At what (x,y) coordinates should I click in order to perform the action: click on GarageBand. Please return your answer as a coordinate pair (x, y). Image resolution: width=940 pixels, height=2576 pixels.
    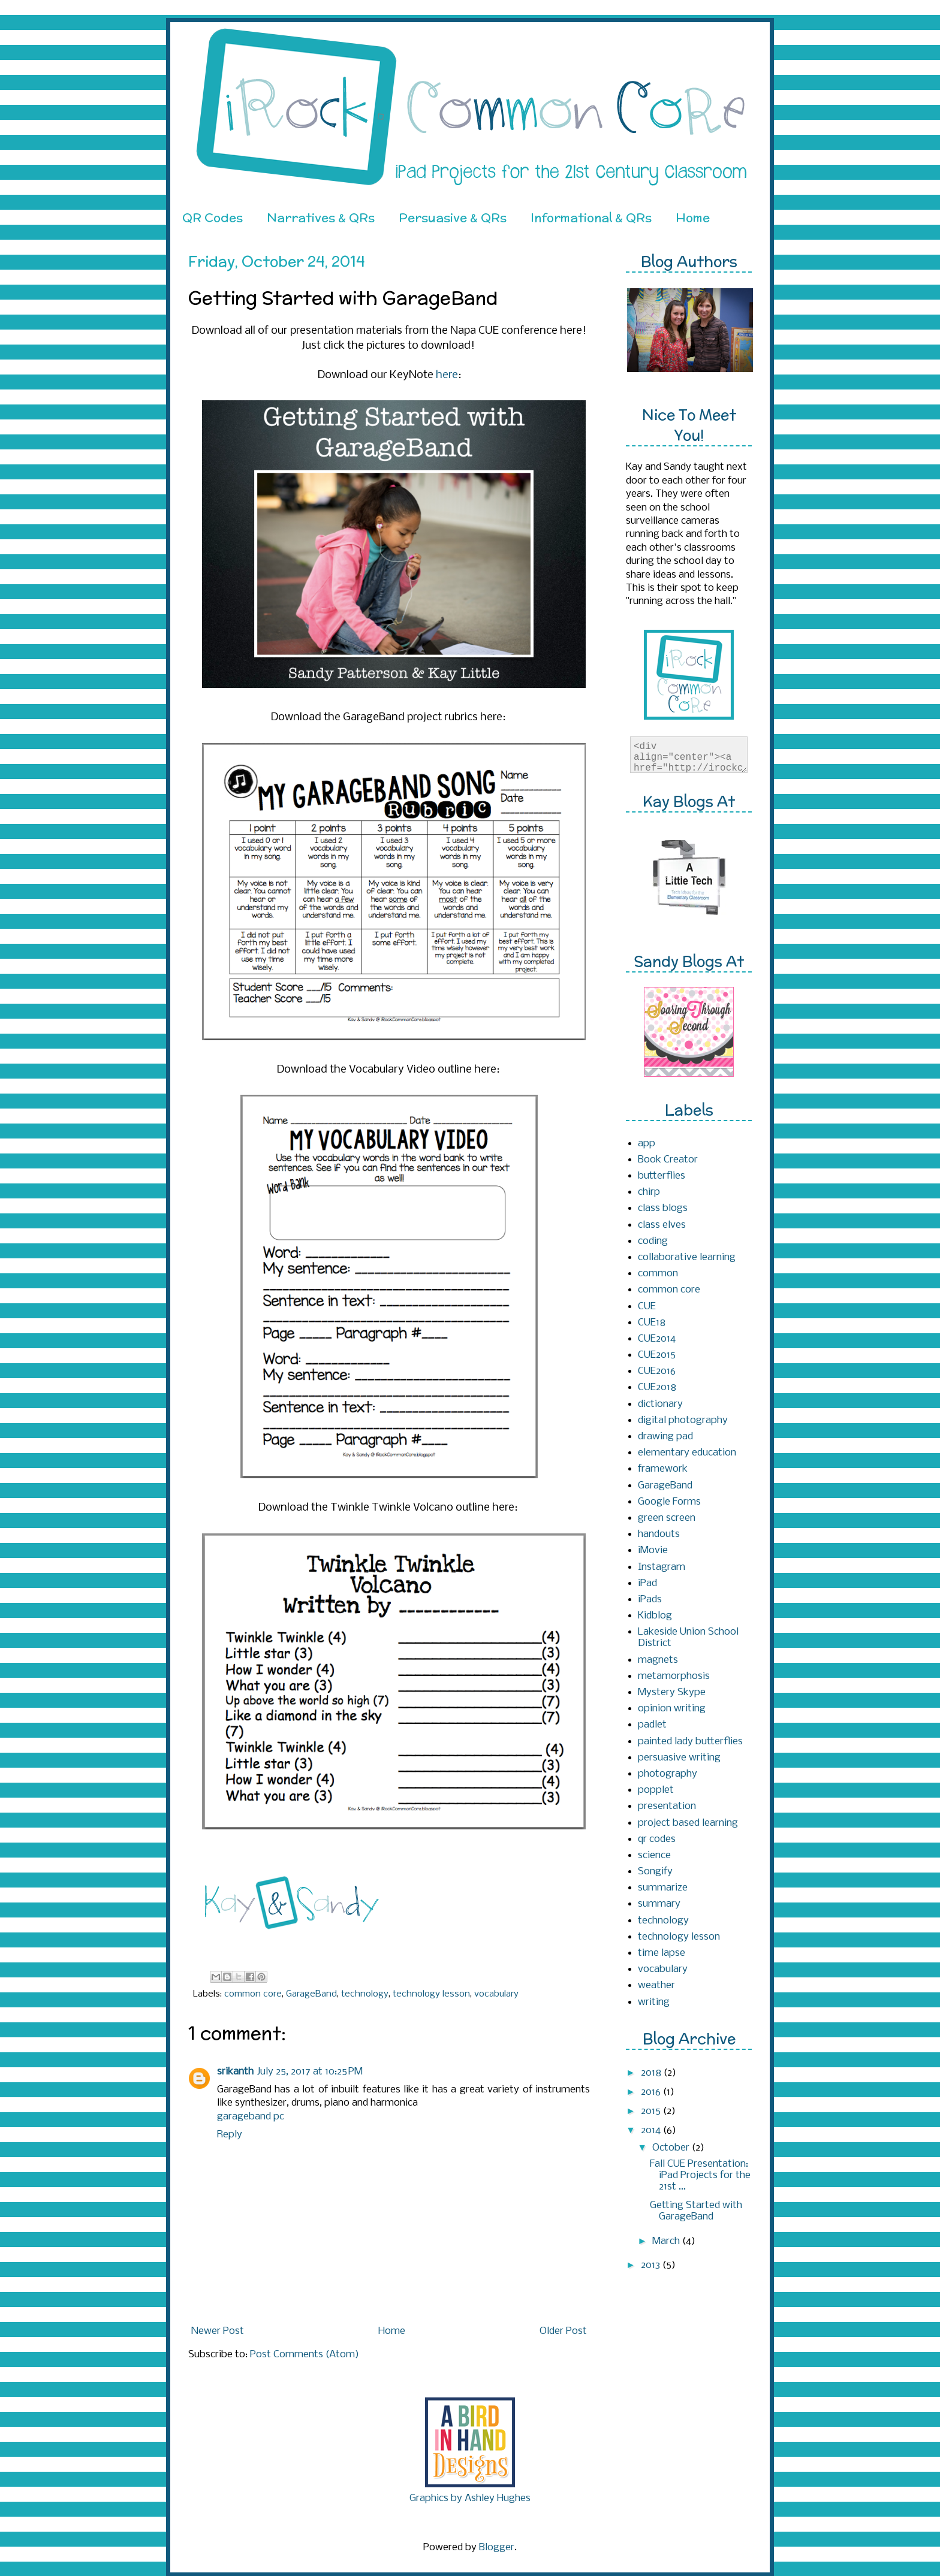
    Looking at the image, I should click on (311, 1994).